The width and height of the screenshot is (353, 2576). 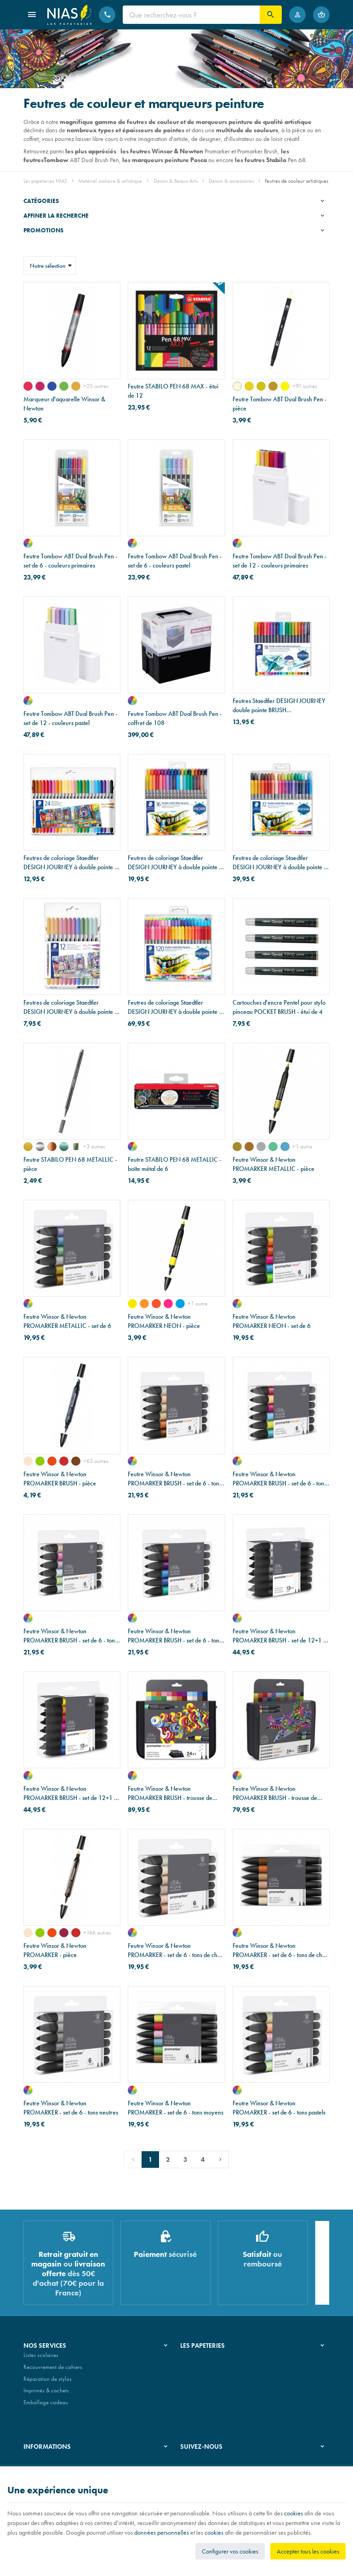 I want to click on [cuivre], so click(x=52, y=1146).